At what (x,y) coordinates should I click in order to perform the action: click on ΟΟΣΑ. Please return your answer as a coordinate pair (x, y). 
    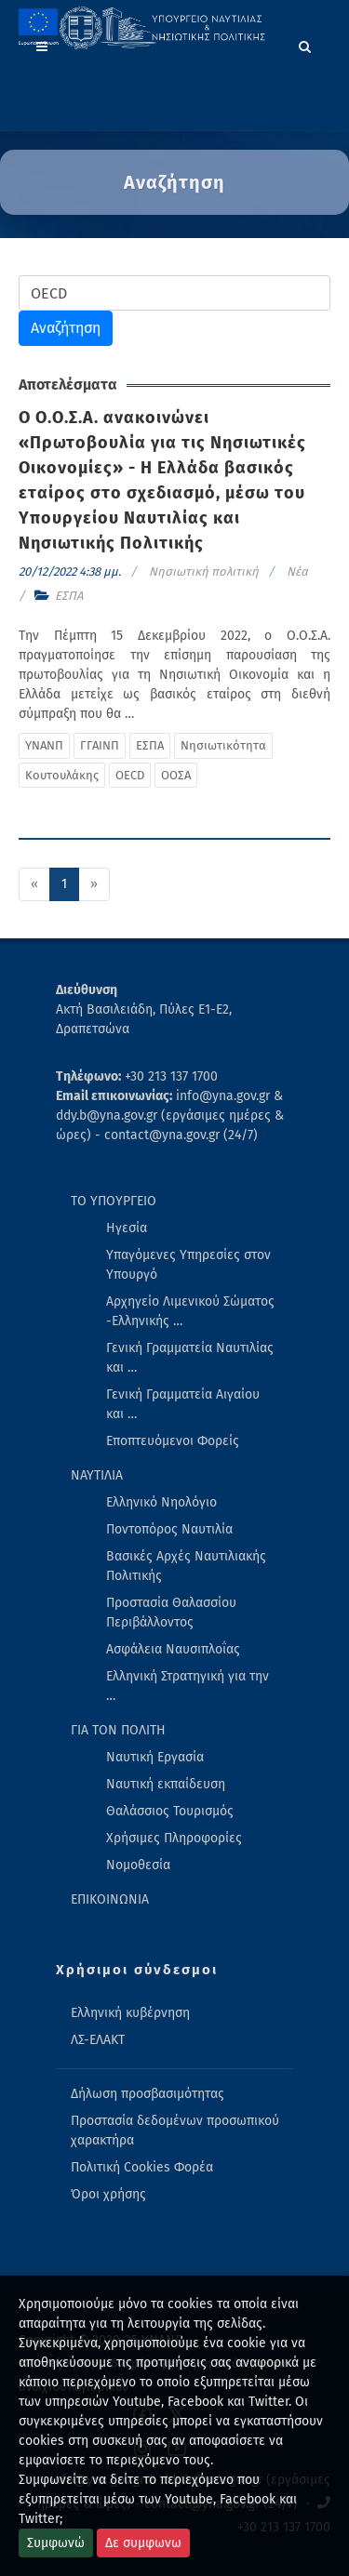
    Looking at the image, I should click on (176, 775).